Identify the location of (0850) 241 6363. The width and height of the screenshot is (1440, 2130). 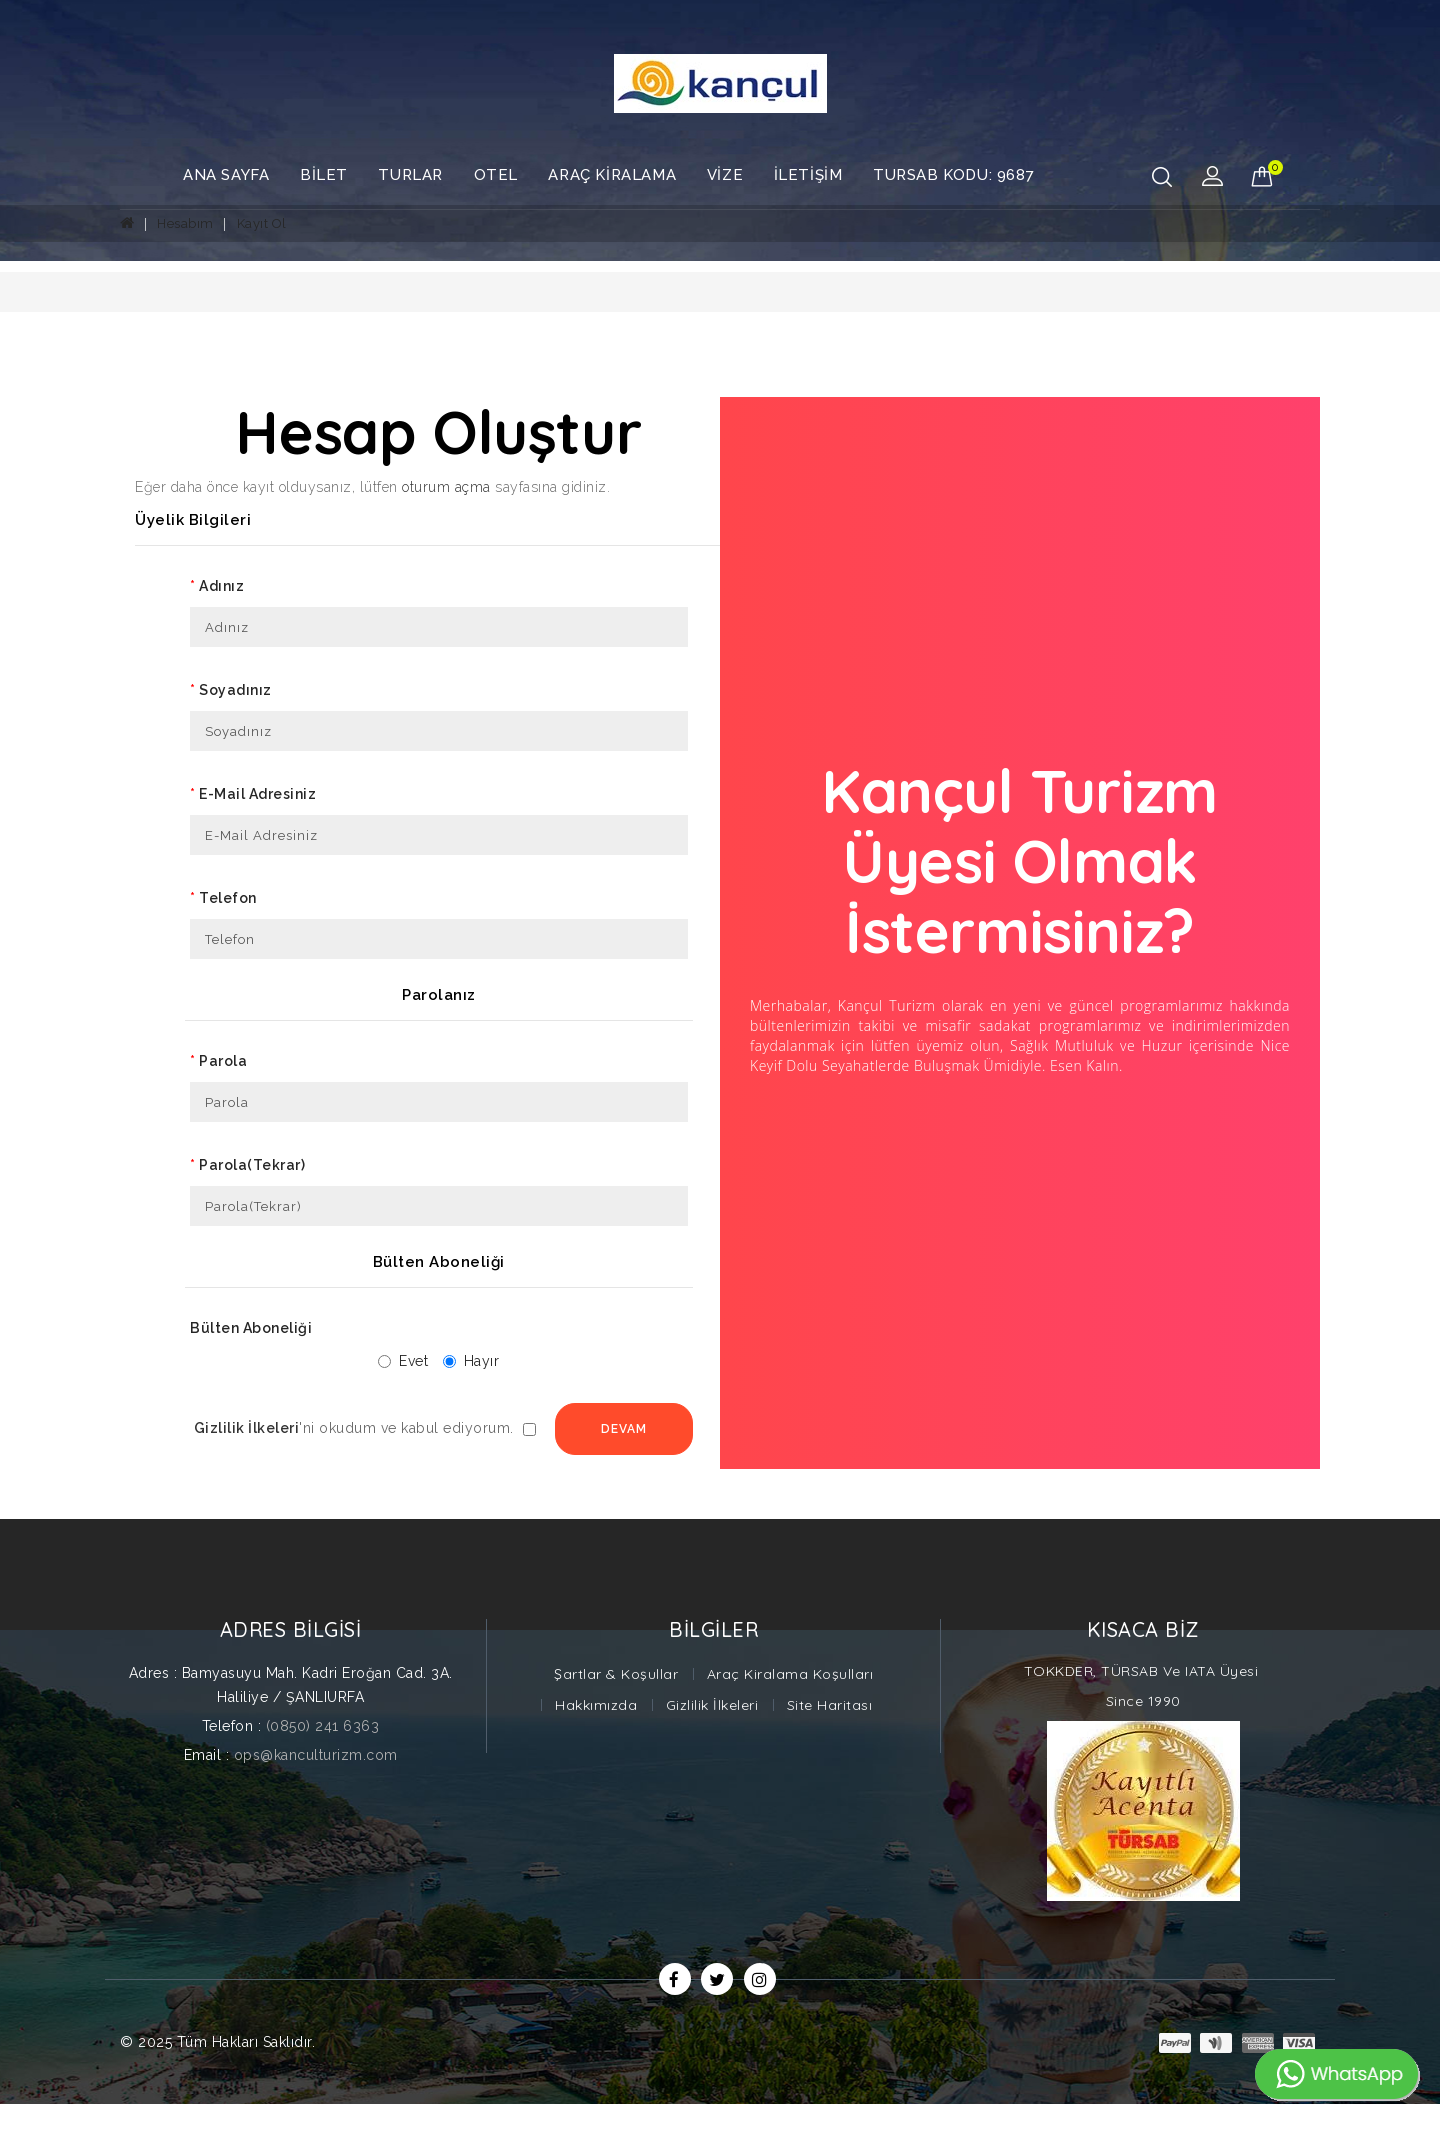
(323, 1752).